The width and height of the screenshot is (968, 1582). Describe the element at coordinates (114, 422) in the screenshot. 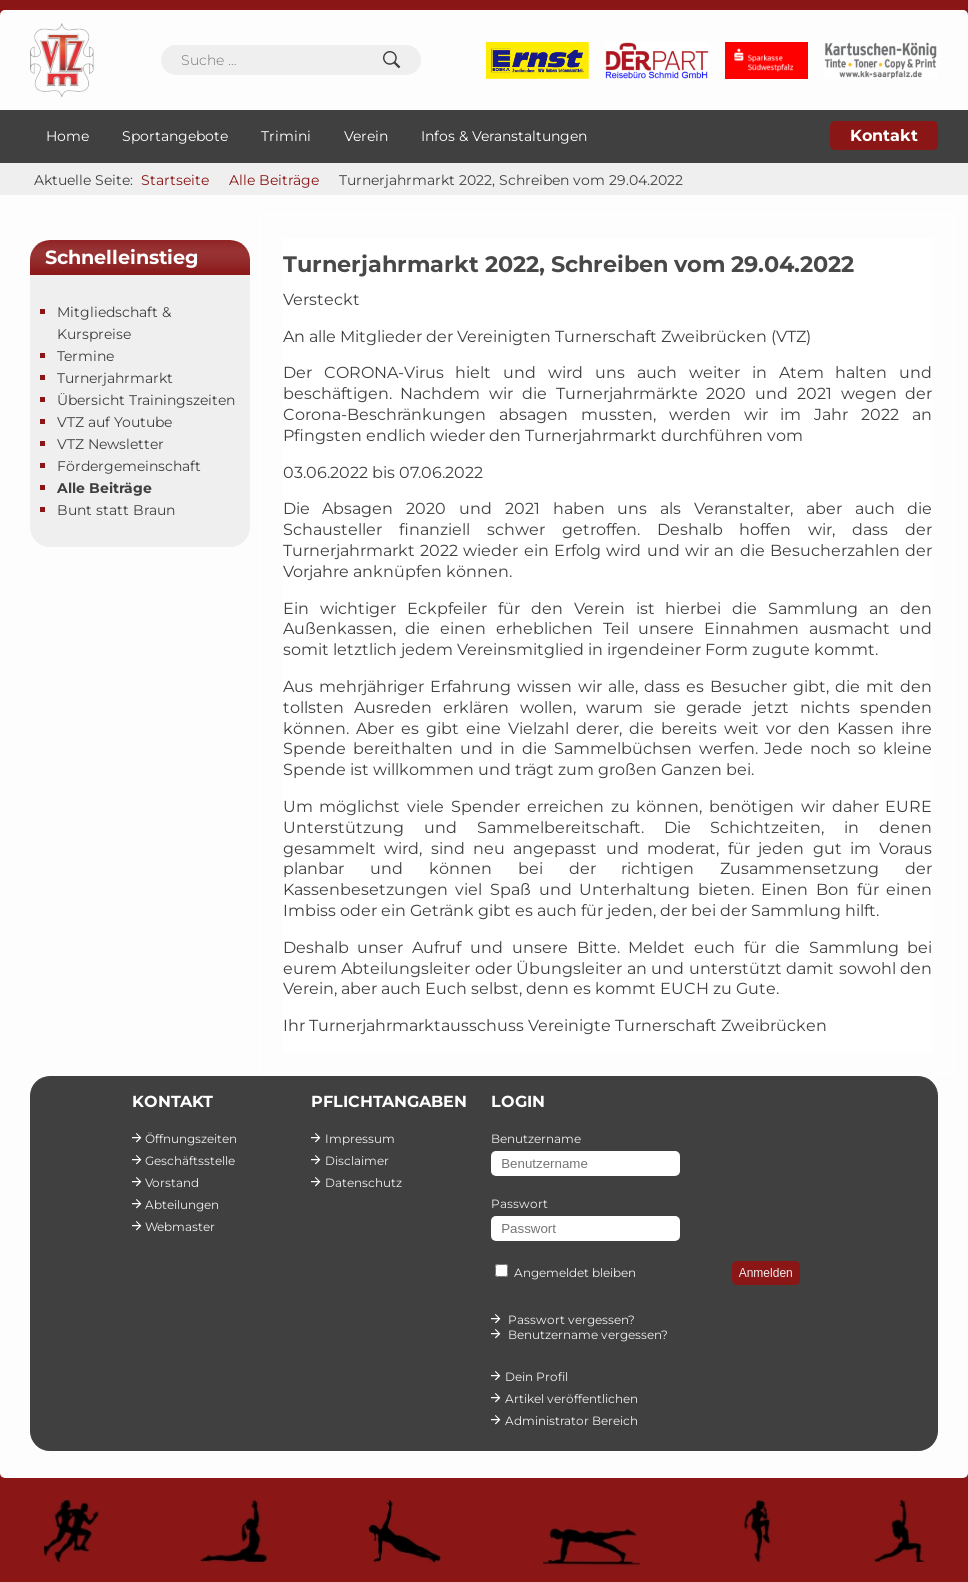

I see `VTZ auf Youtube` at that location.